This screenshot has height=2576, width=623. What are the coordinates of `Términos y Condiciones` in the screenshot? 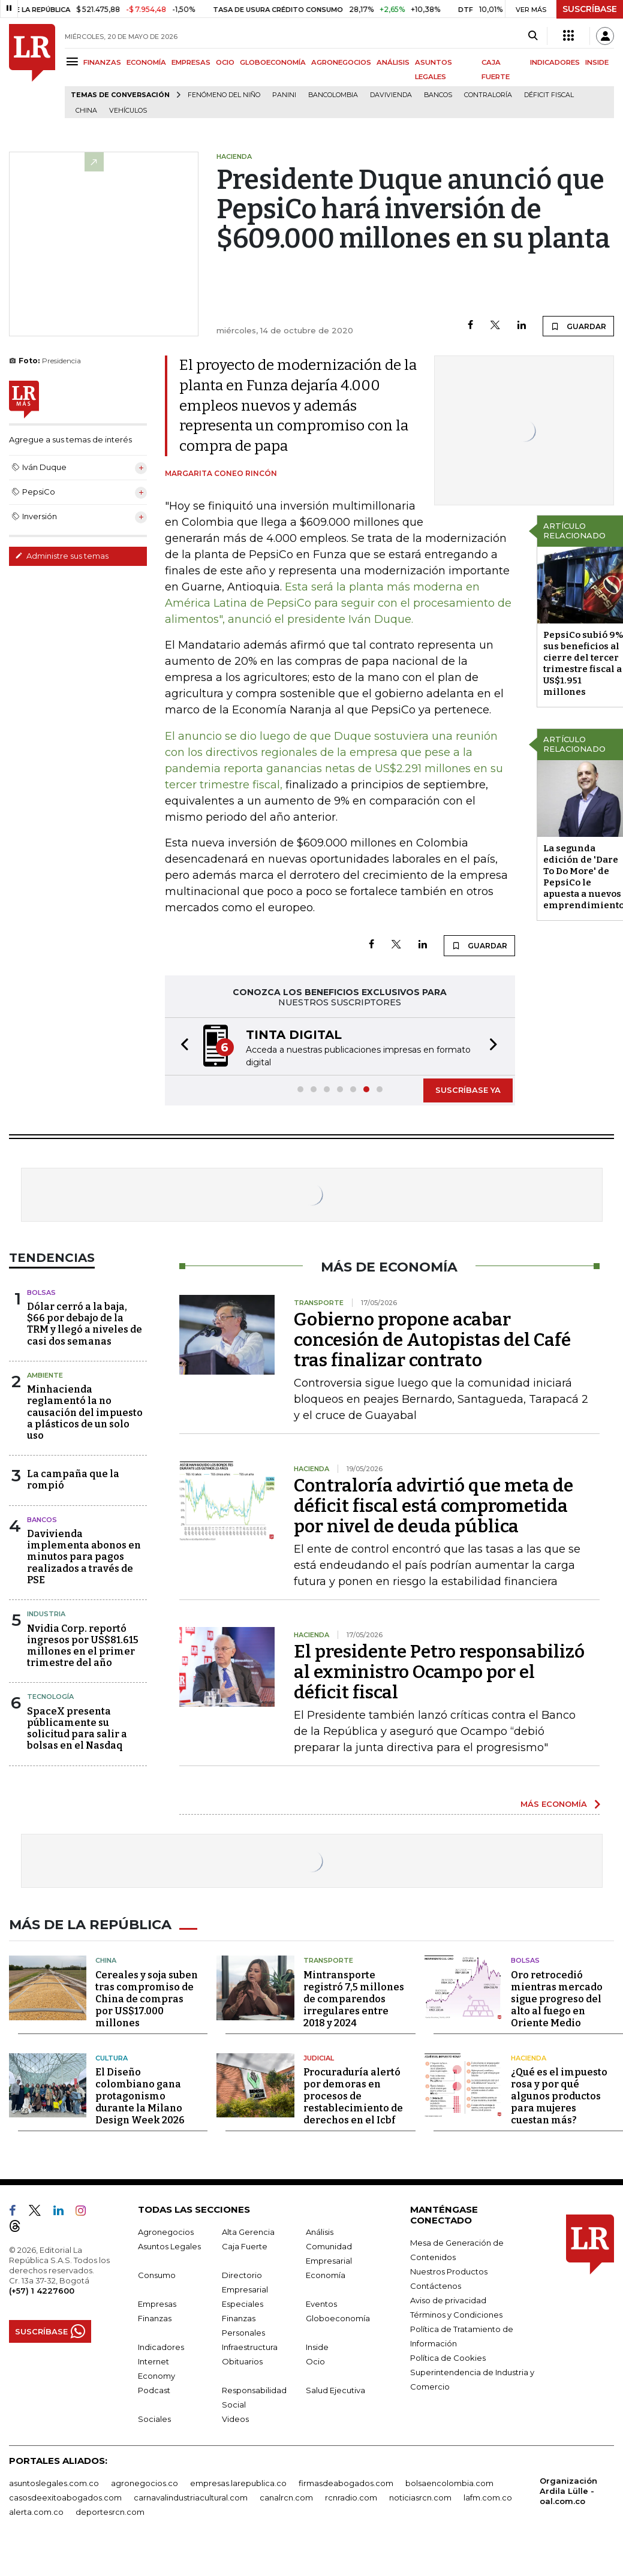 It's located at (456, 2313).